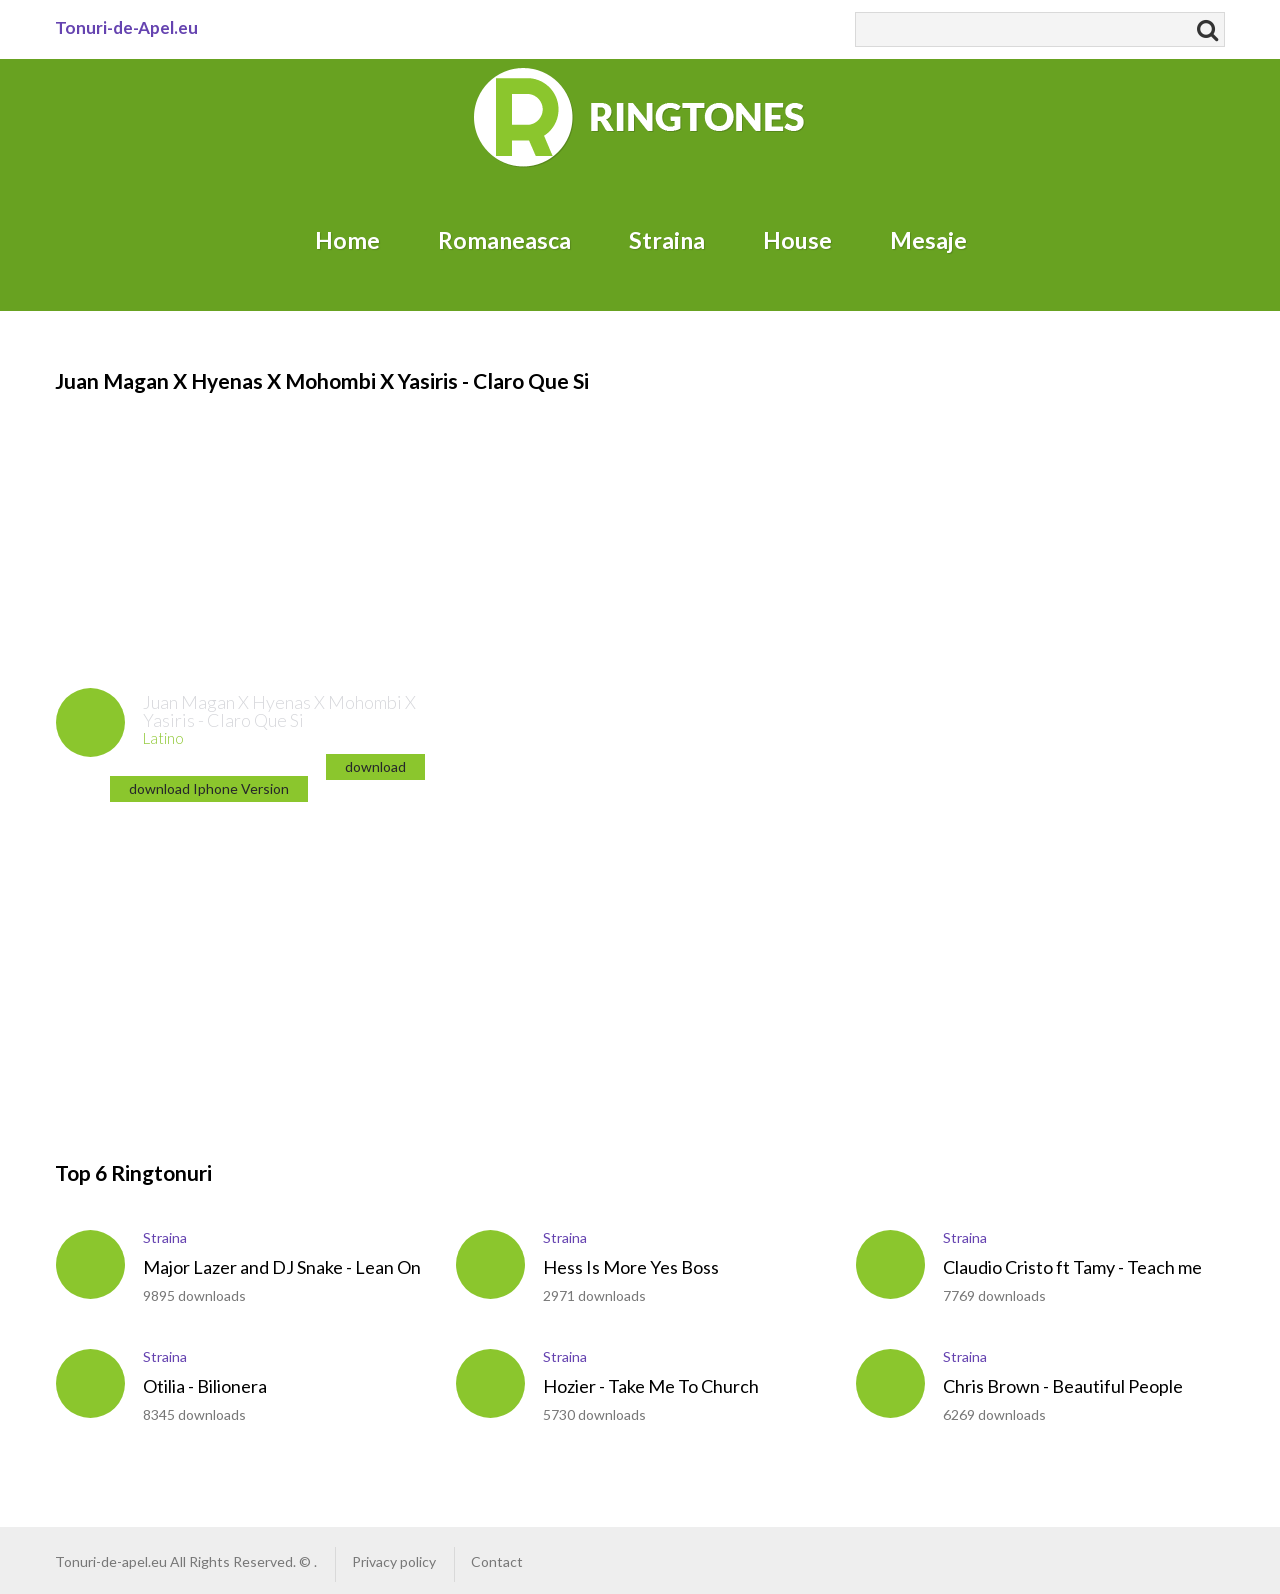 Image resolution: width=1280 pixels, height=1594 pixels. Describe the element at coordinates (209, 788) in the screenshot. I see `download Iphone Version` at that location.